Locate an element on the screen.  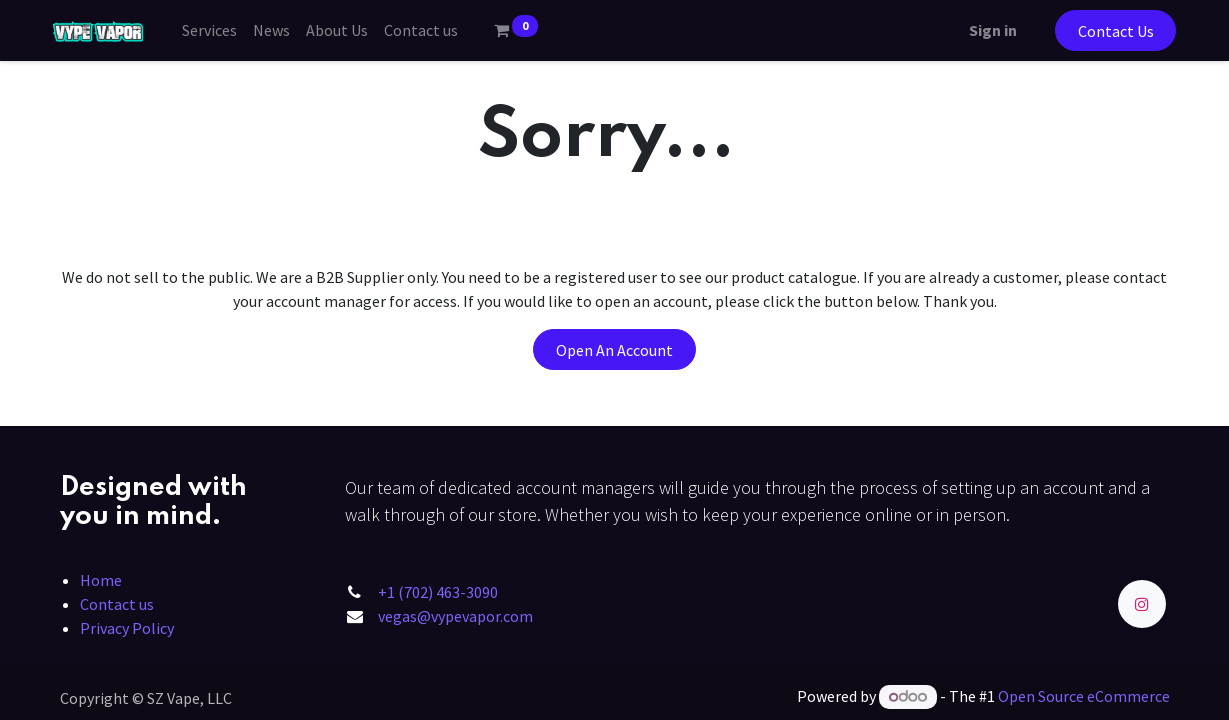
Open Source eCommerce is located at coordinates (1084, 696).